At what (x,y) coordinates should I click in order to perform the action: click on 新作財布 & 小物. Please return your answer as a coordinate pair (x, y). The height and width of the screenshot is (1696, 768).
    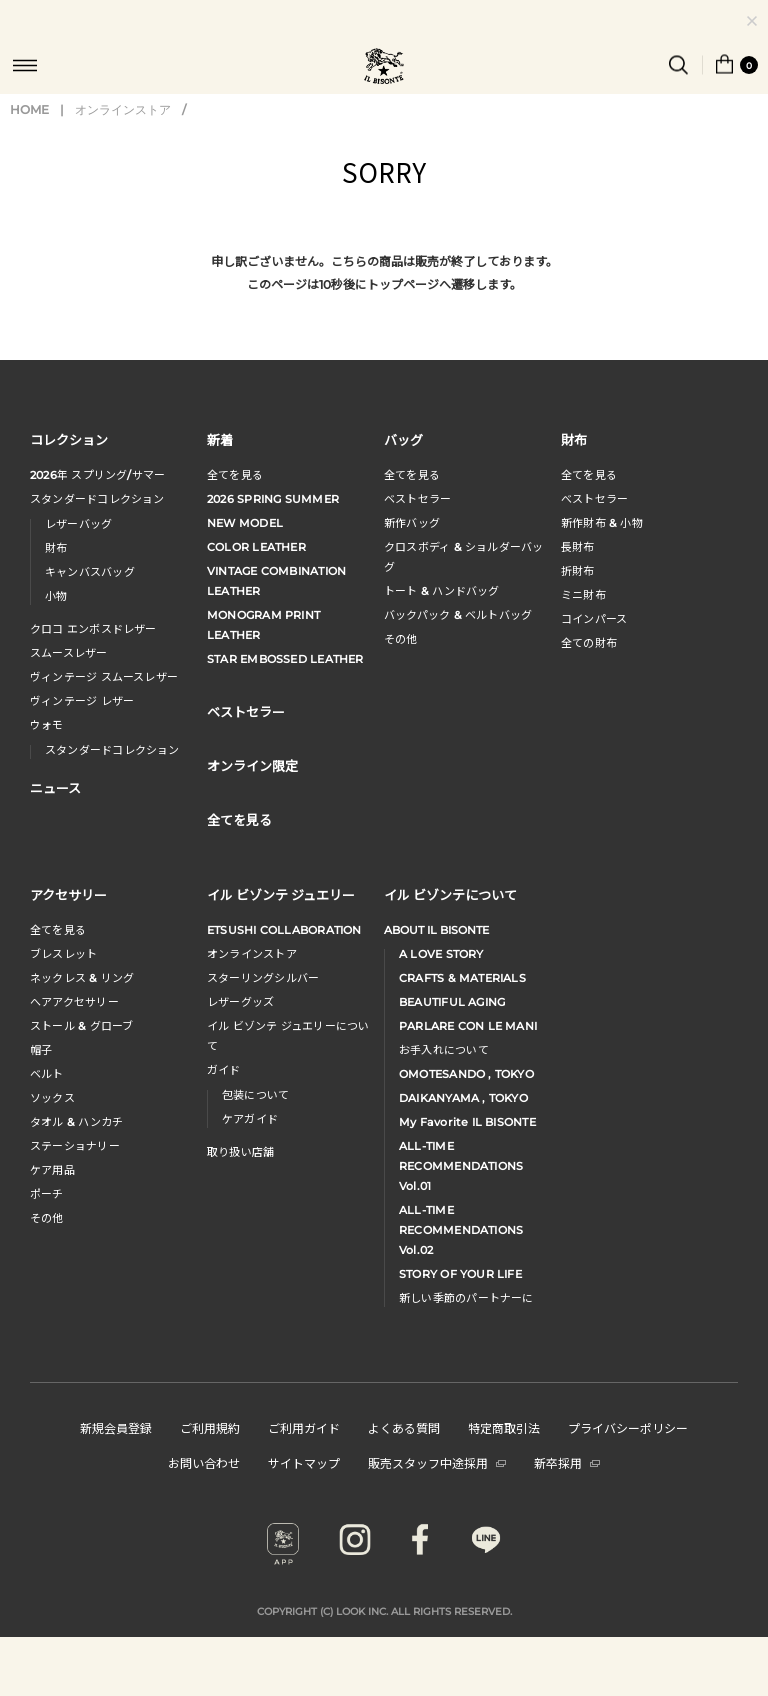
    Looking at the image, I should click on (602, 523).